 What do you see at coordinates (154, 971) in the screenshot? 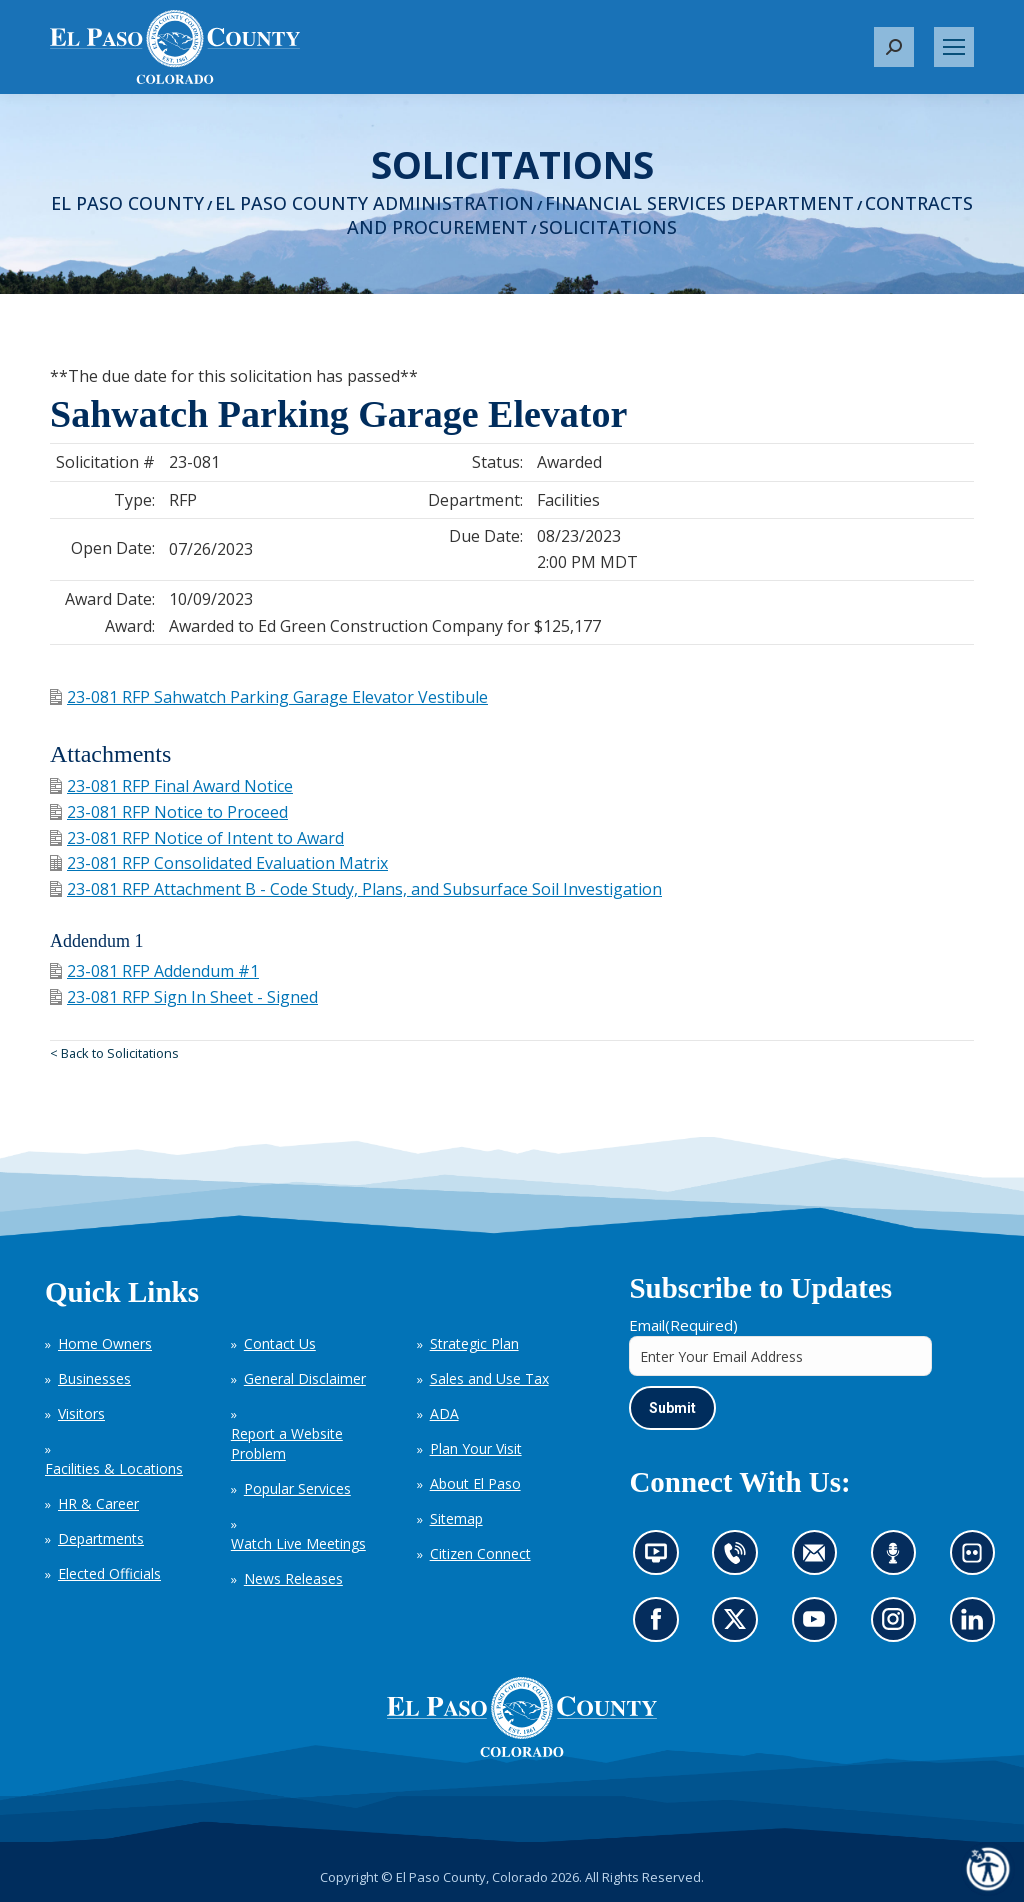
I see `23-081 RFP Addendum #1` at bounding box center [154, 971].